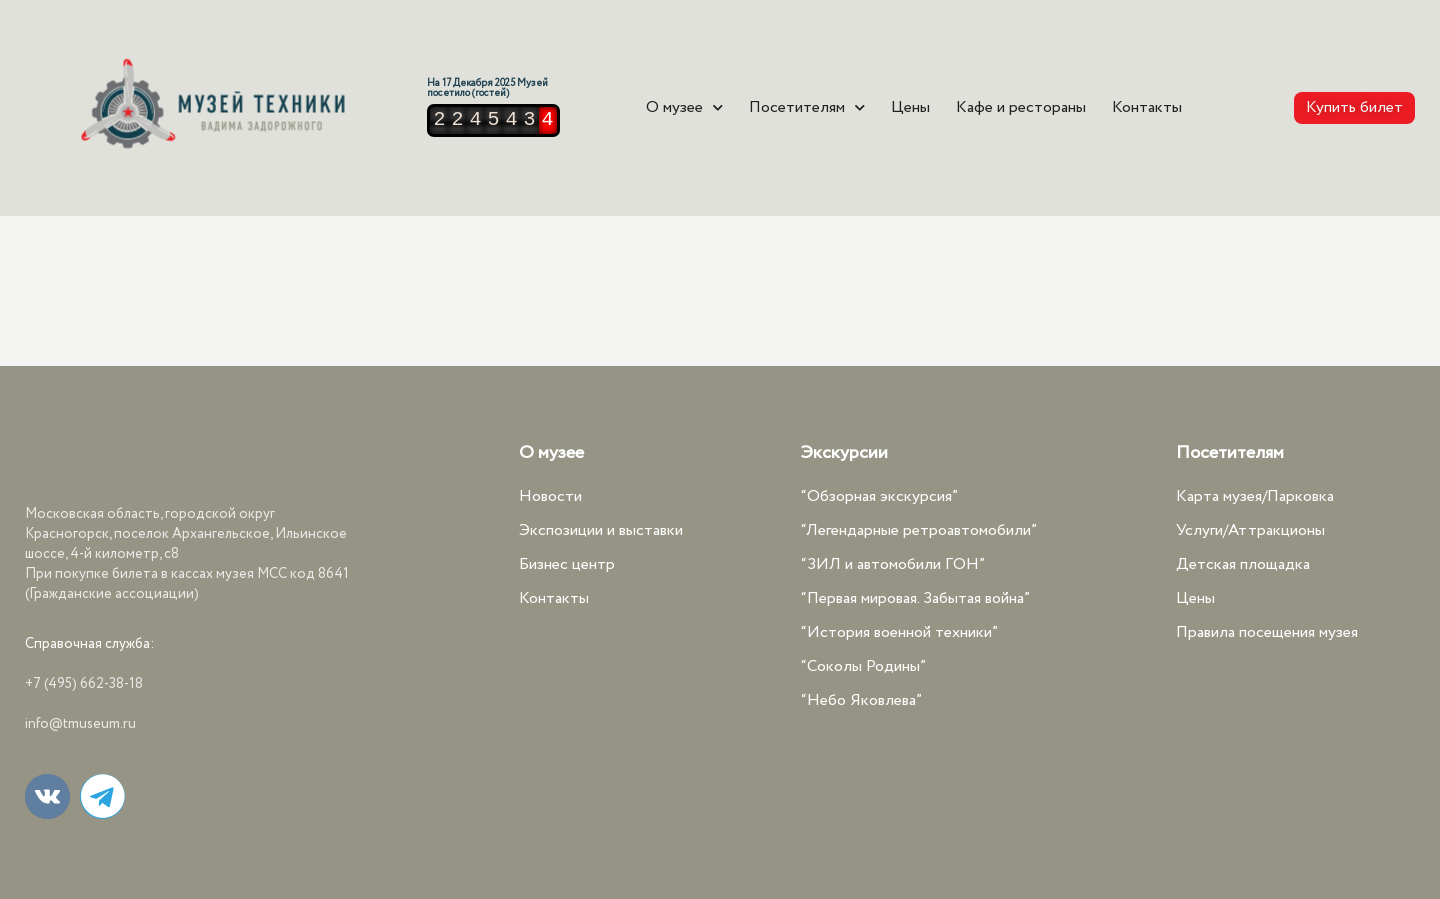 The image size is (1440, 899). I want to click on “Легендарные ретроавтомобили”, so click(919, 530).